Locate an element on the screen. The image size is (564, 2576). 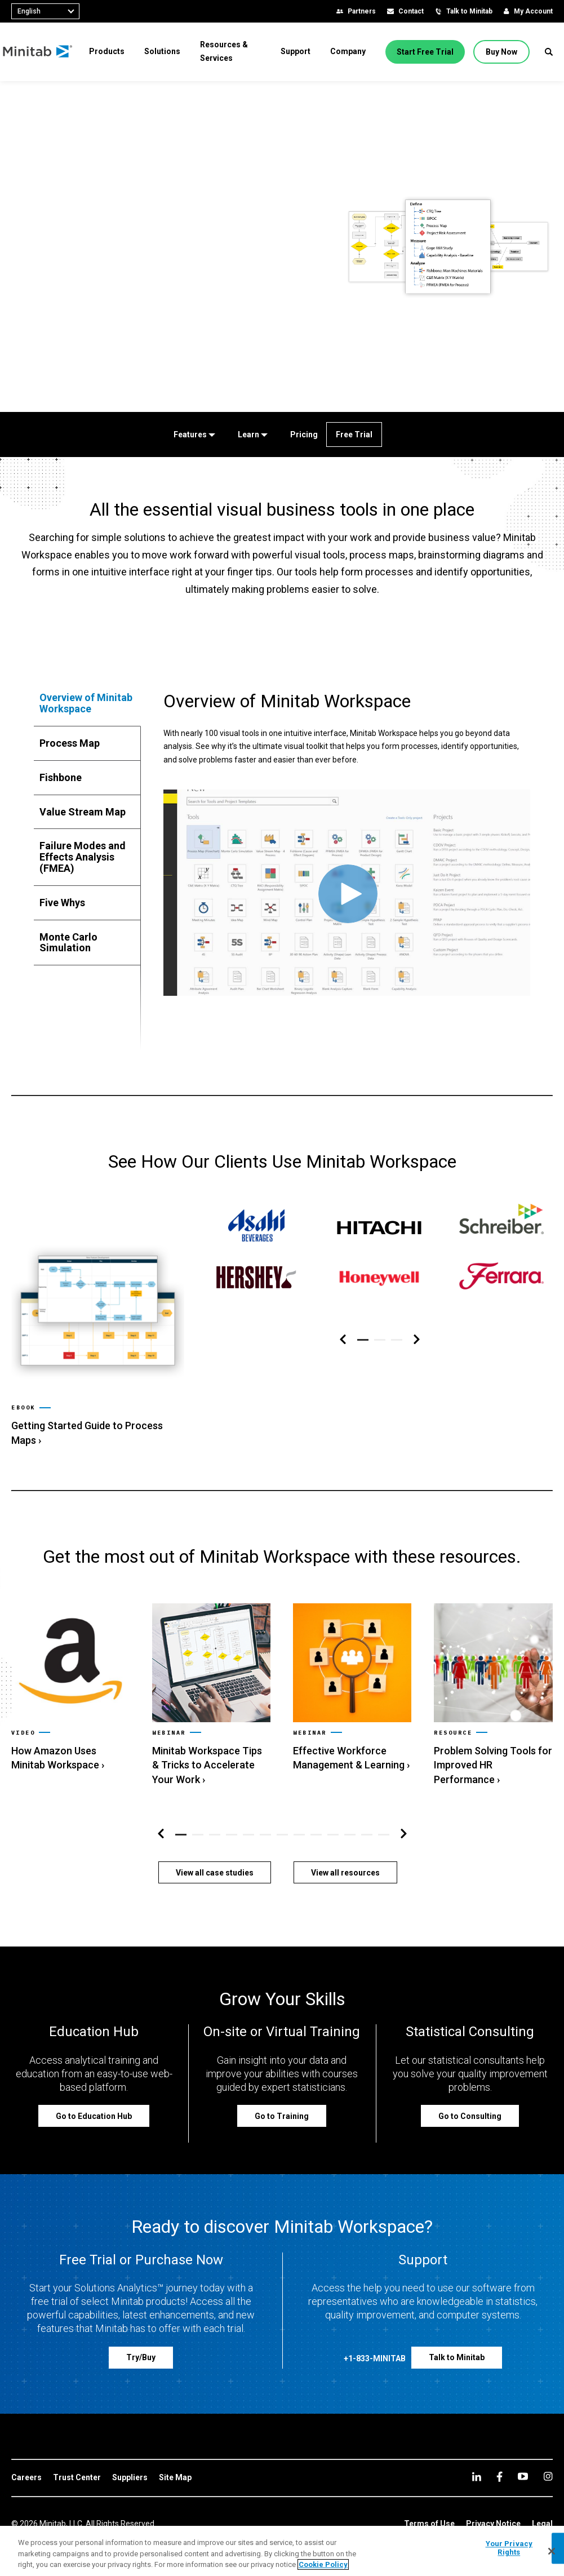
Your Privacy Rights [Your Privacy Rights, Opens the preference center dialog] is located at coordinates (509, 2548).